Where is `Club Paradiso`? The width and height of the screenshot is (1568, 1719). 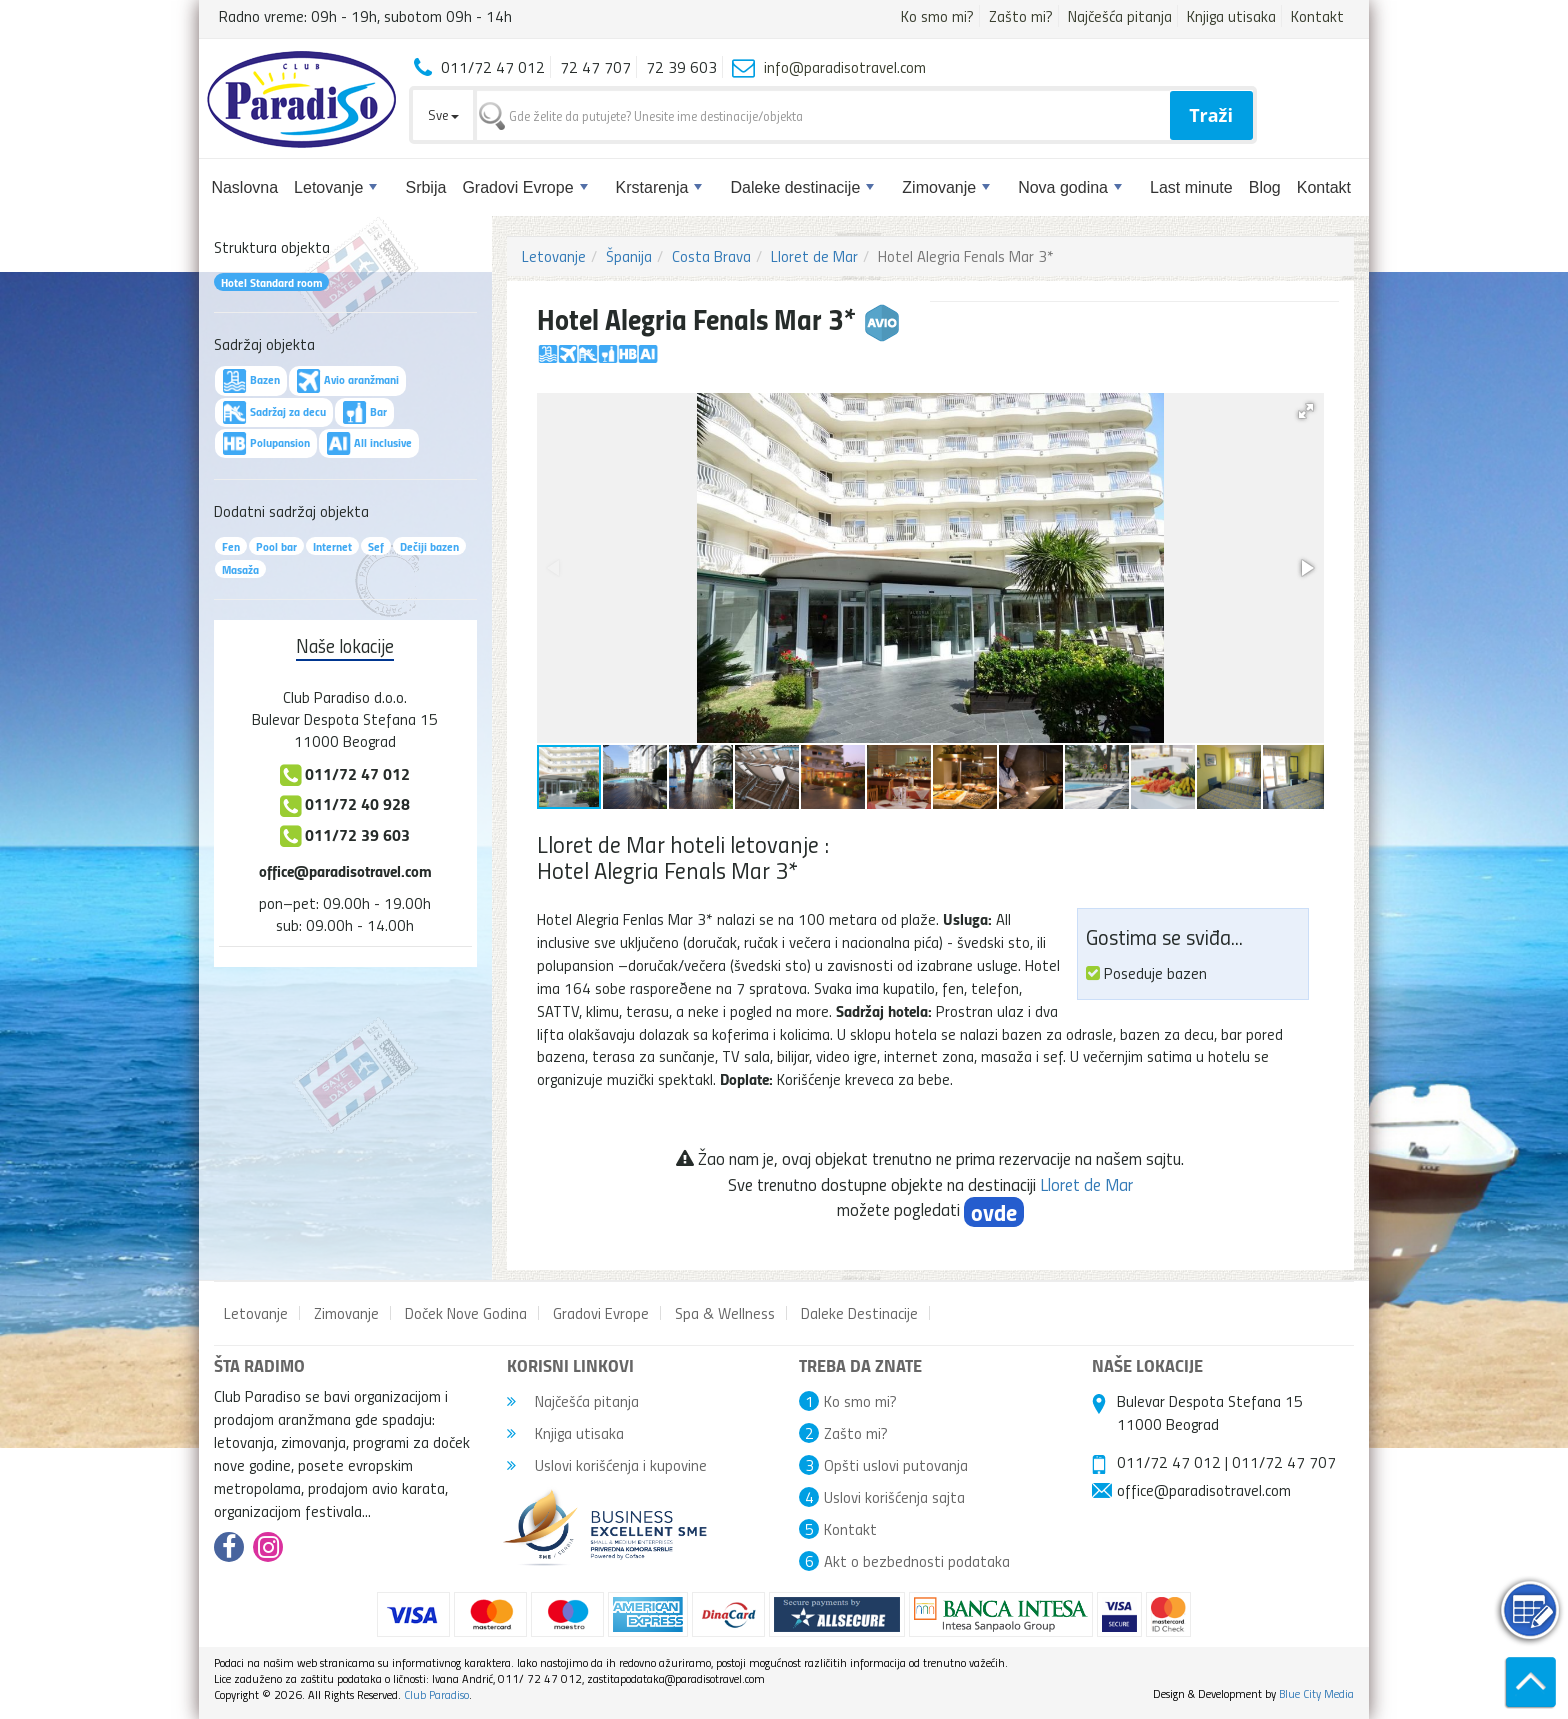
Club Paradiso is located at coordinates (436, 1694).